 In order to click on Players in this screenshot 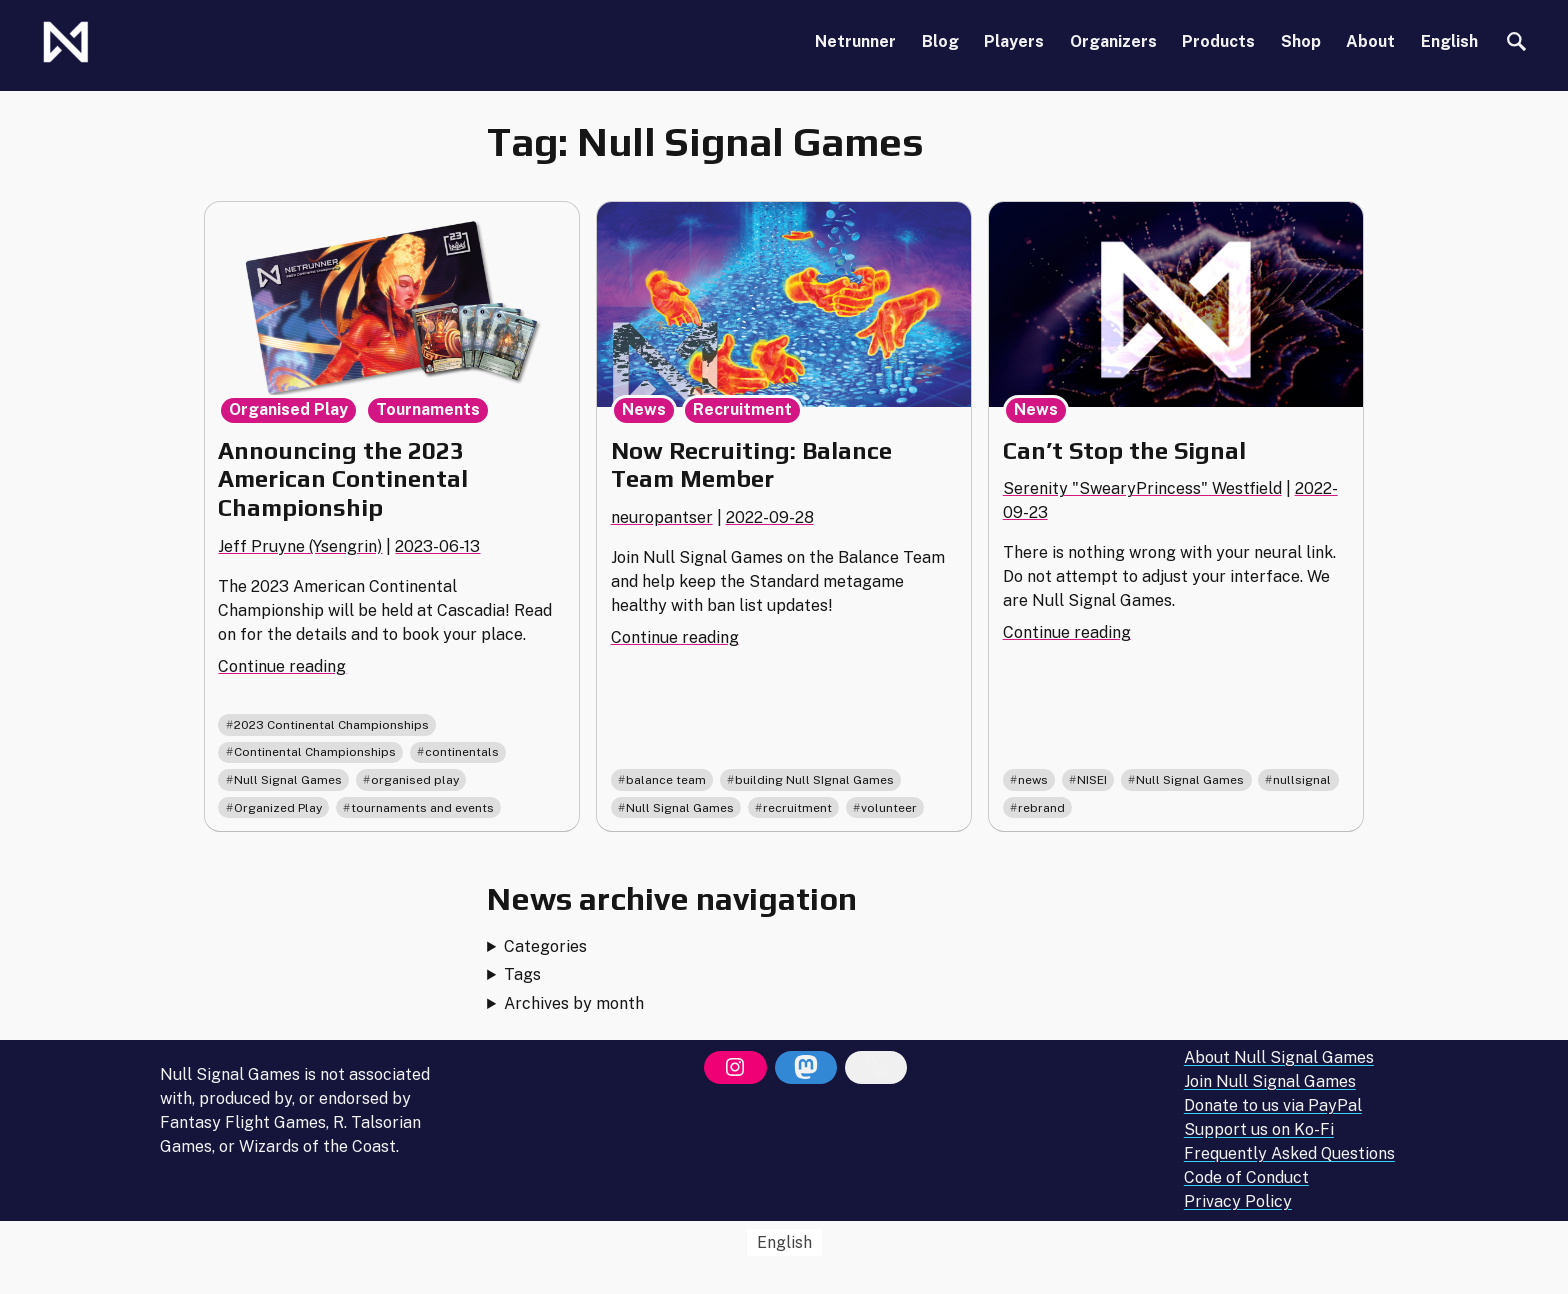, I will do `click(1014, 41)`.